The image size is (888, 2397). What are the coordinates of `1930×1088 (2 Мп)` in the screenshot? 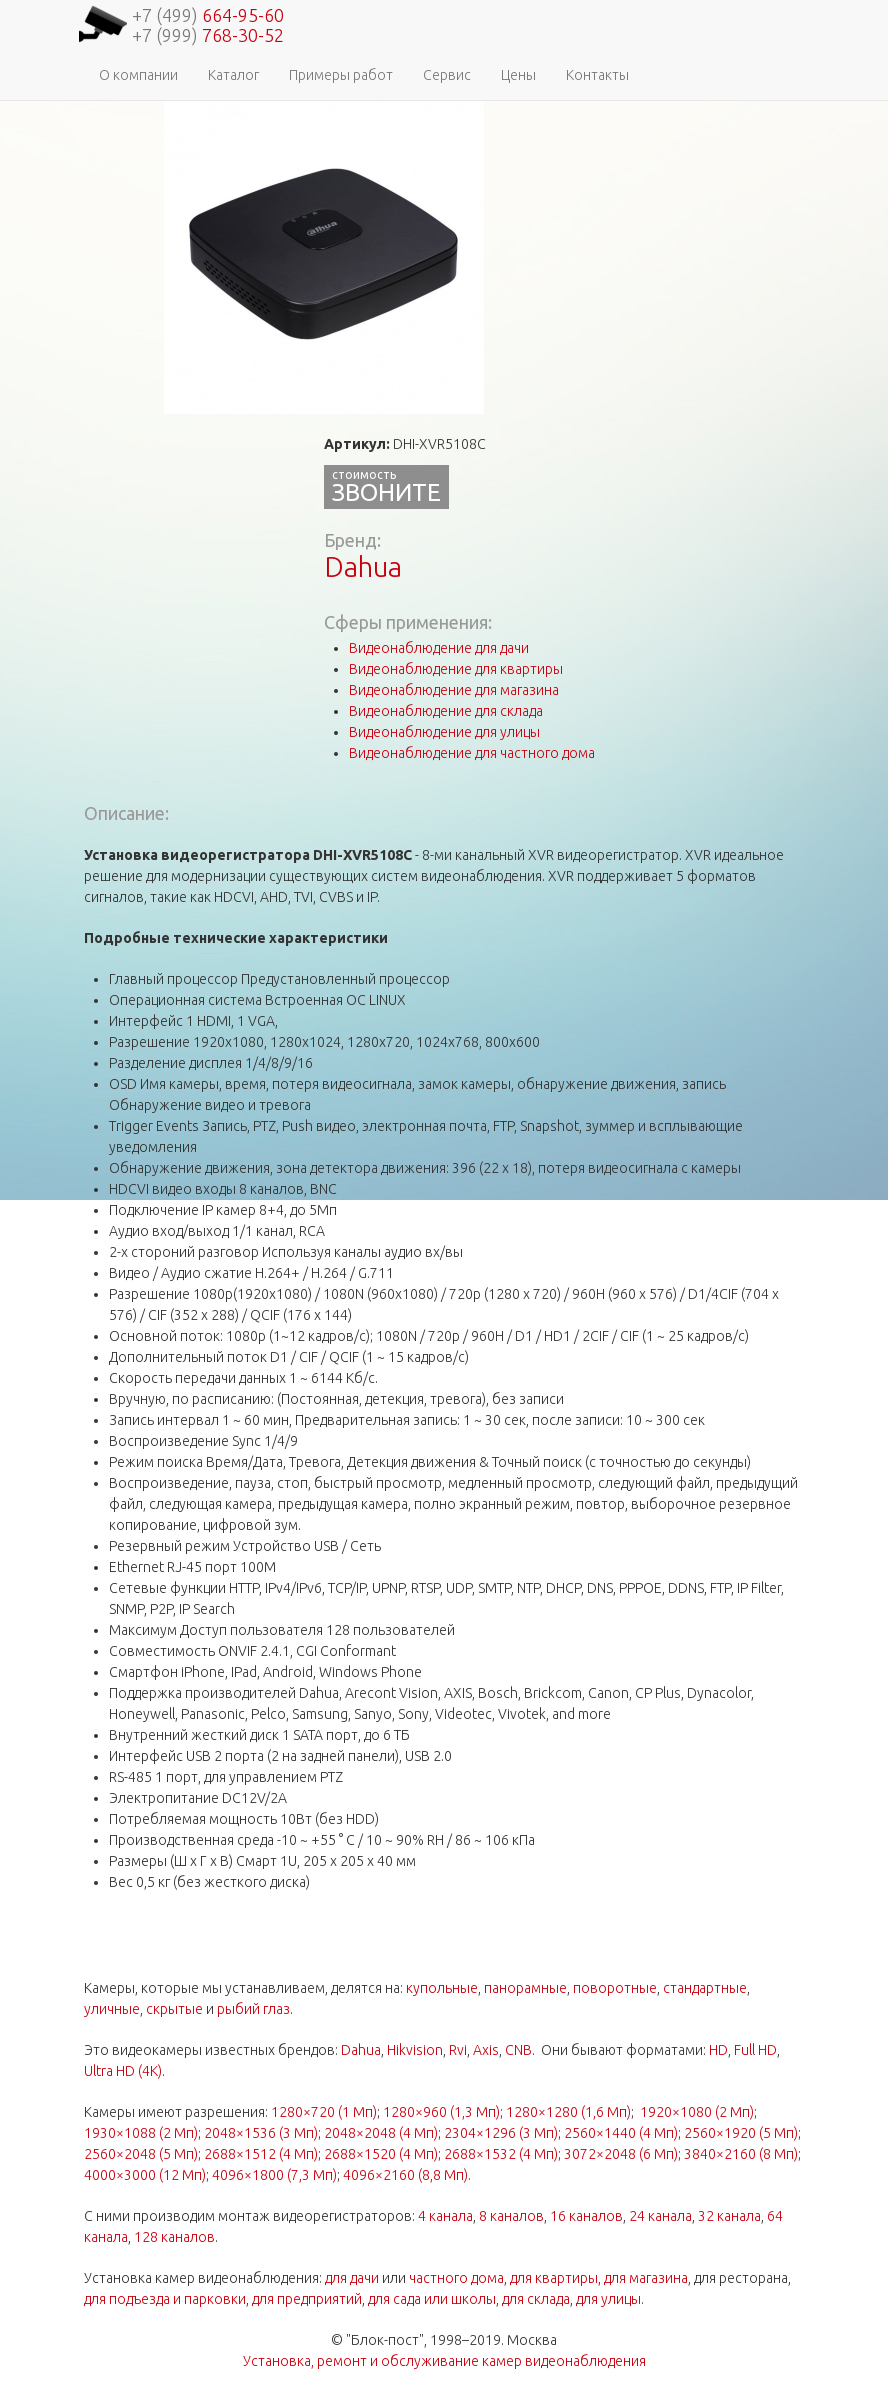 It's located at (141, 2133).